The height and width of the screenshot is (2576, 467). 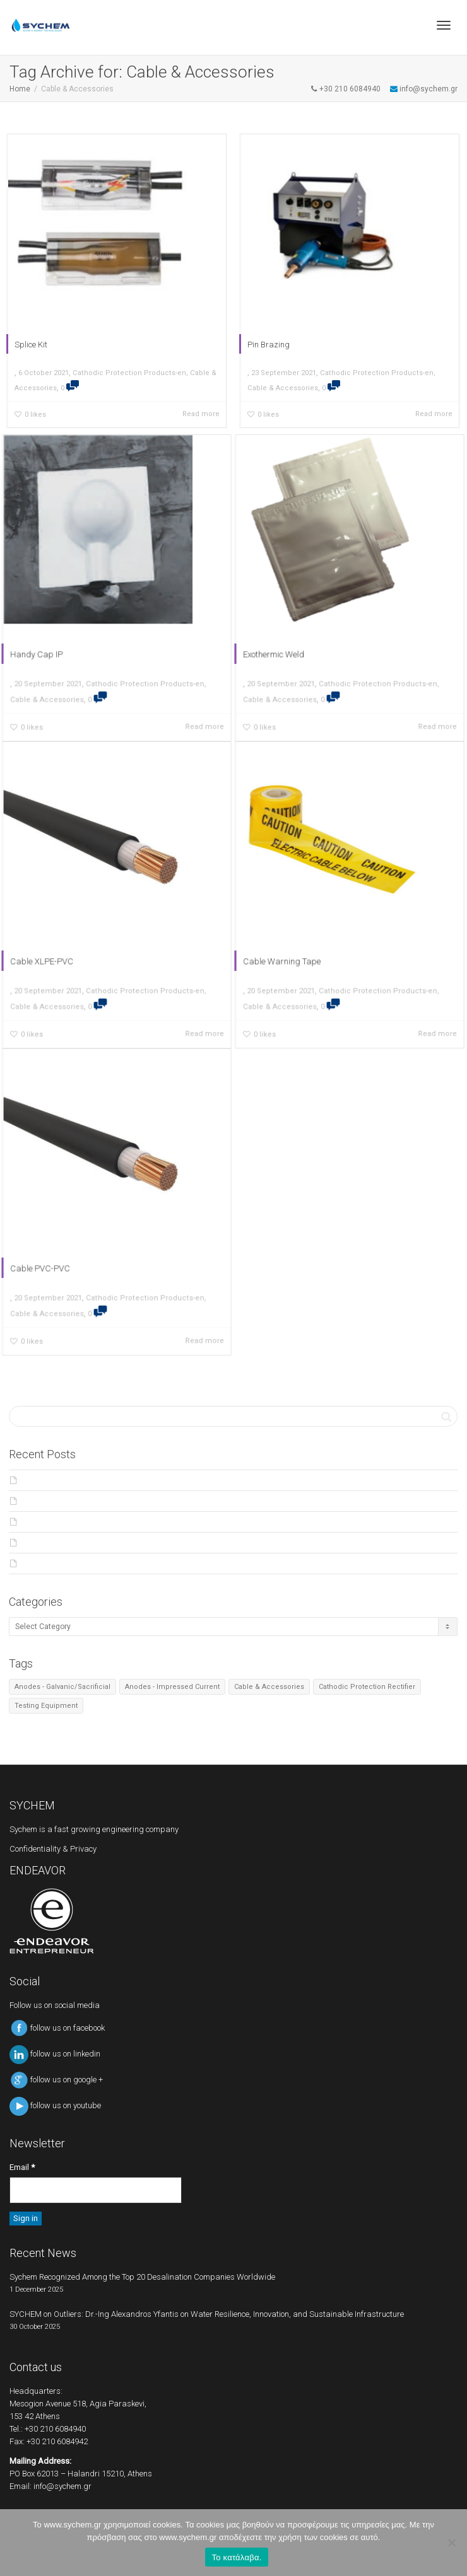 I want to click on Testing Equipment [Testing Equipment (6 items)], so click(x=46, y=1706).